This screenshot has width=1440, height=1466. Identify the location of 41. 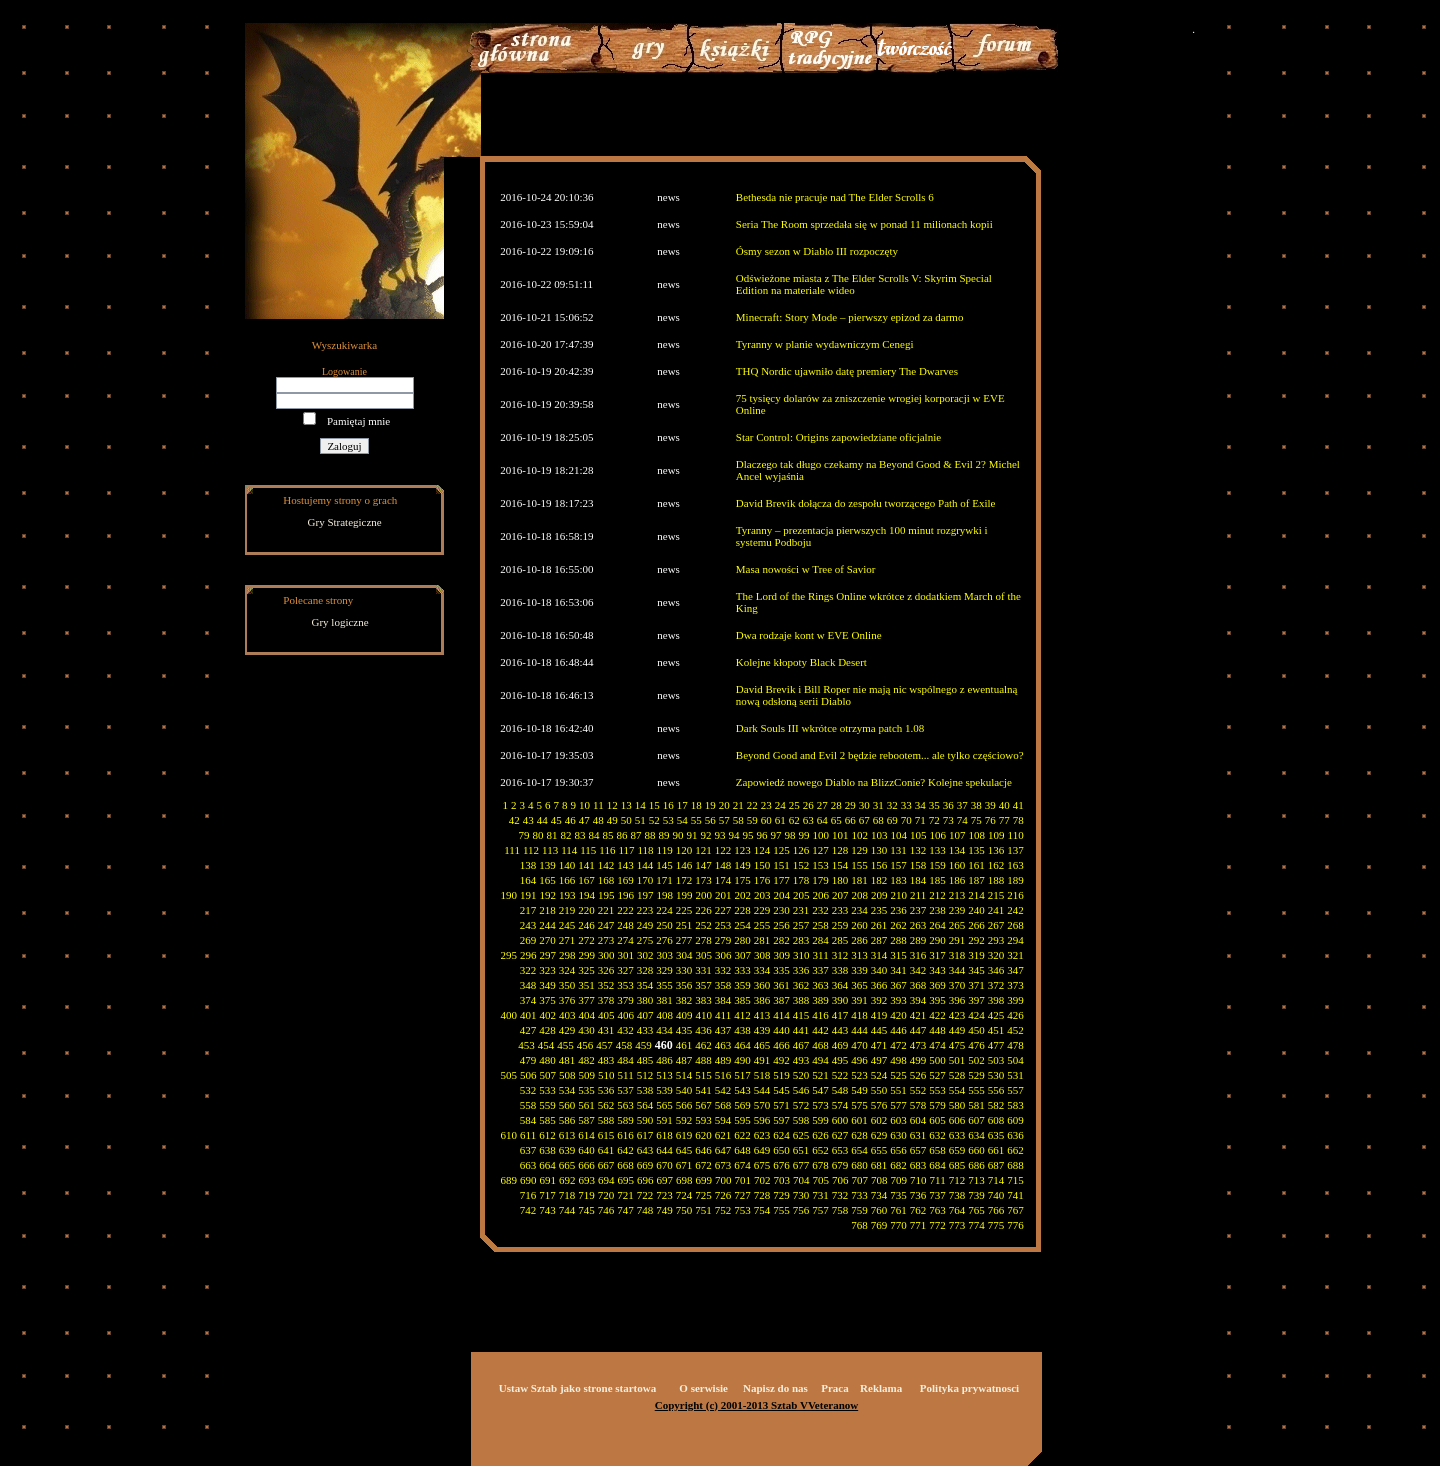
(1018, 805).